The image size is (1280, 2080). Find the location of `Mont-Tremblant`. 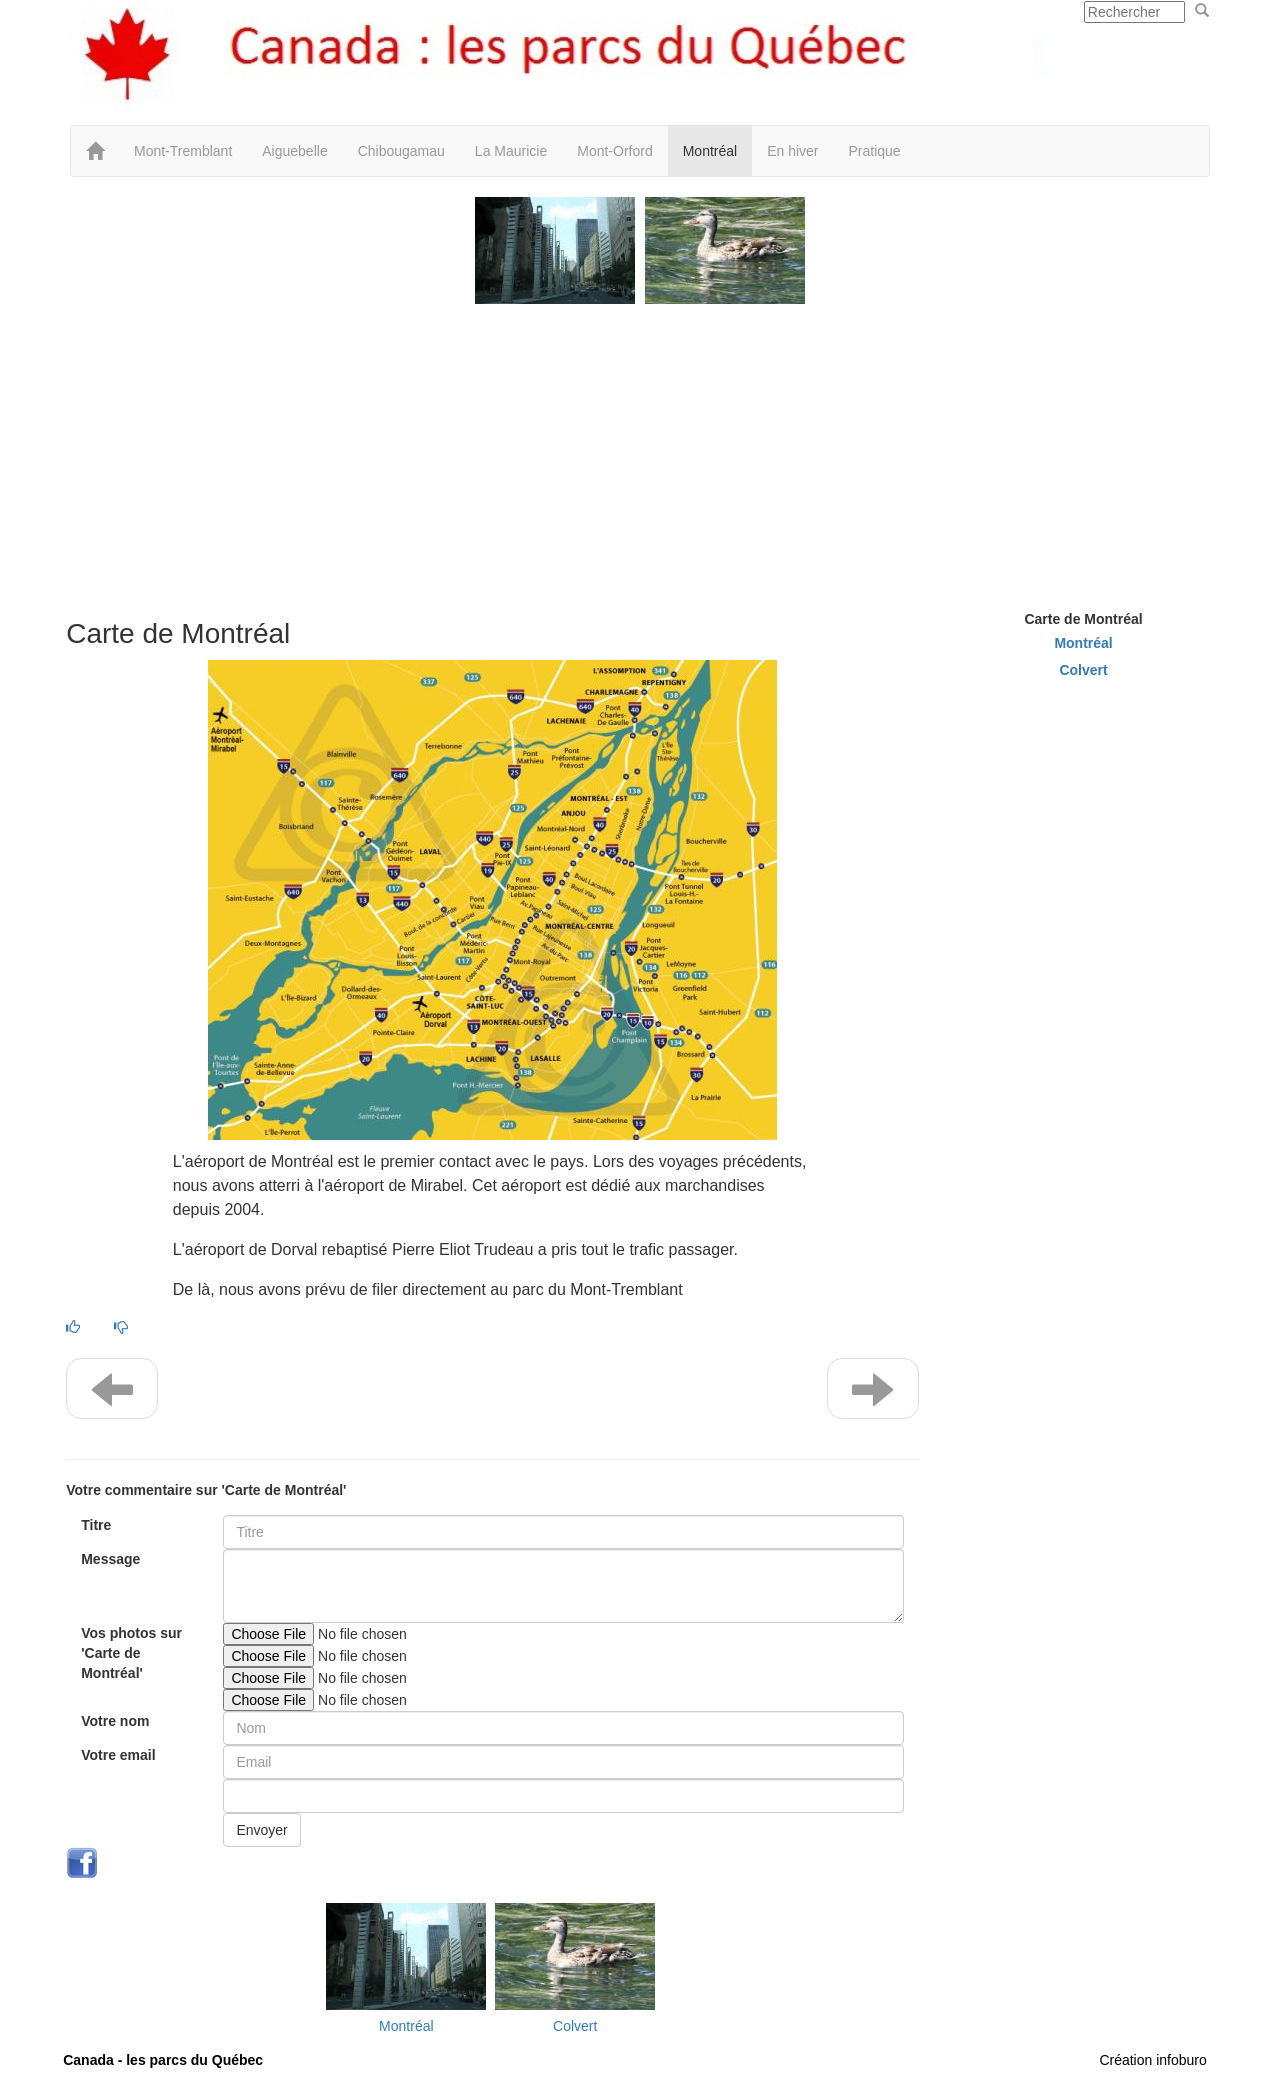

Mont-Tremblant is located at coordinates (183, 151).